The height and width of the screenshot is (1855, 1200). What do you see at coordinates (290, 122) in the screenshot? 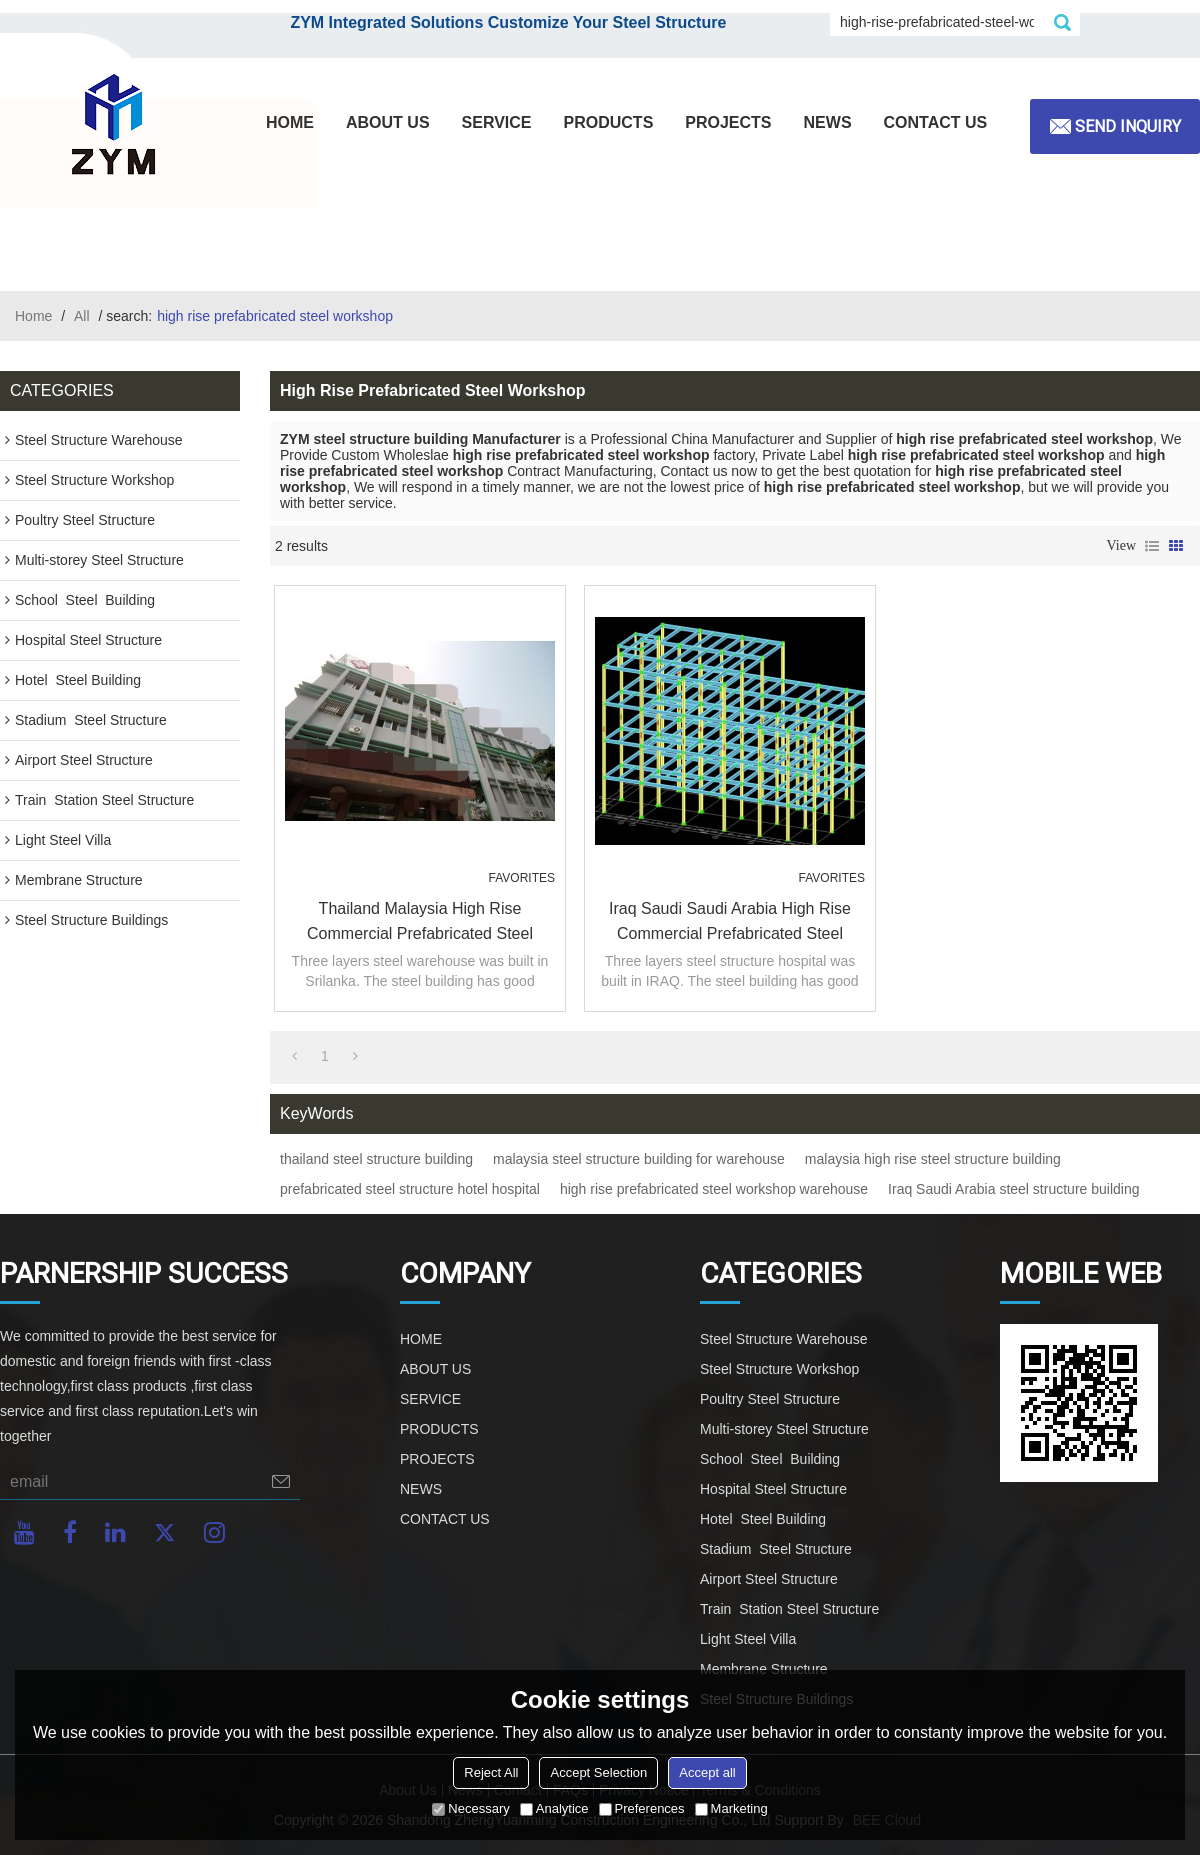
I see `HOME` at bounding box center [290, 122].